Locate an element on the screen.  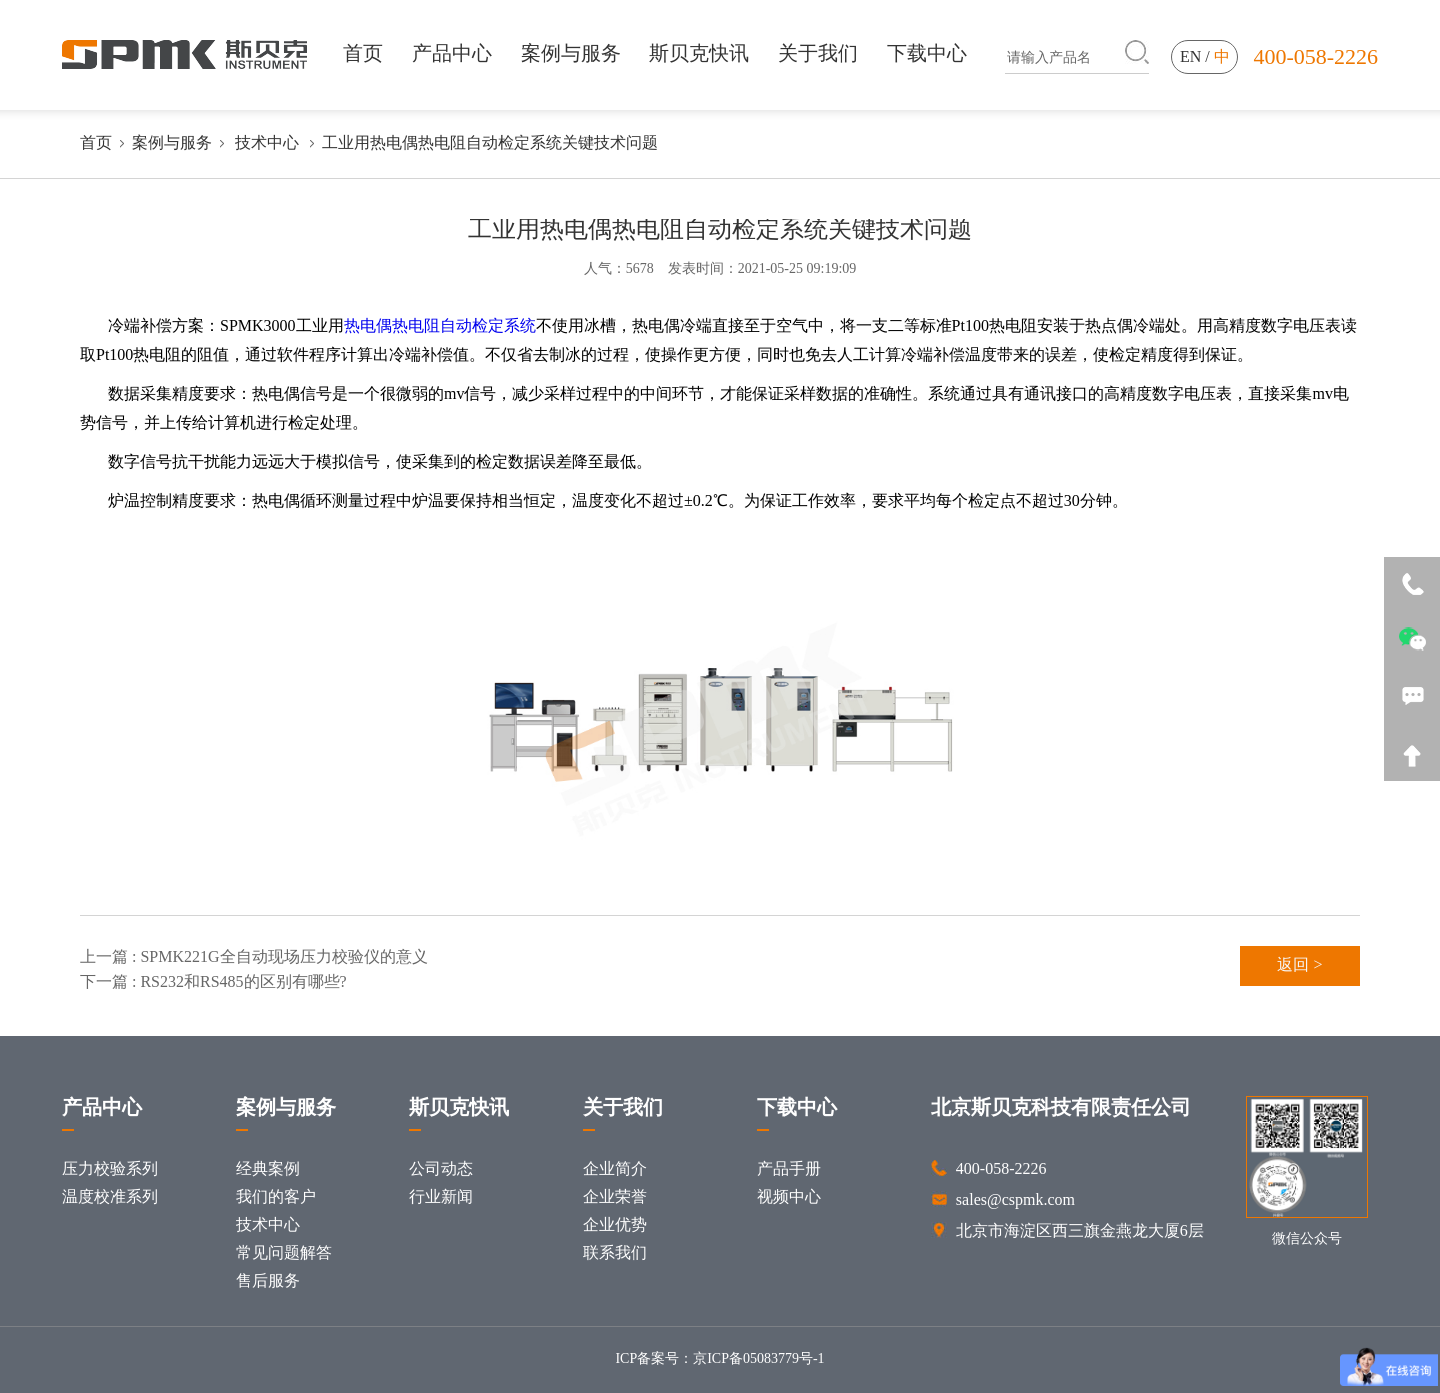
行业新闻 is located at coordinates (441, 1197).